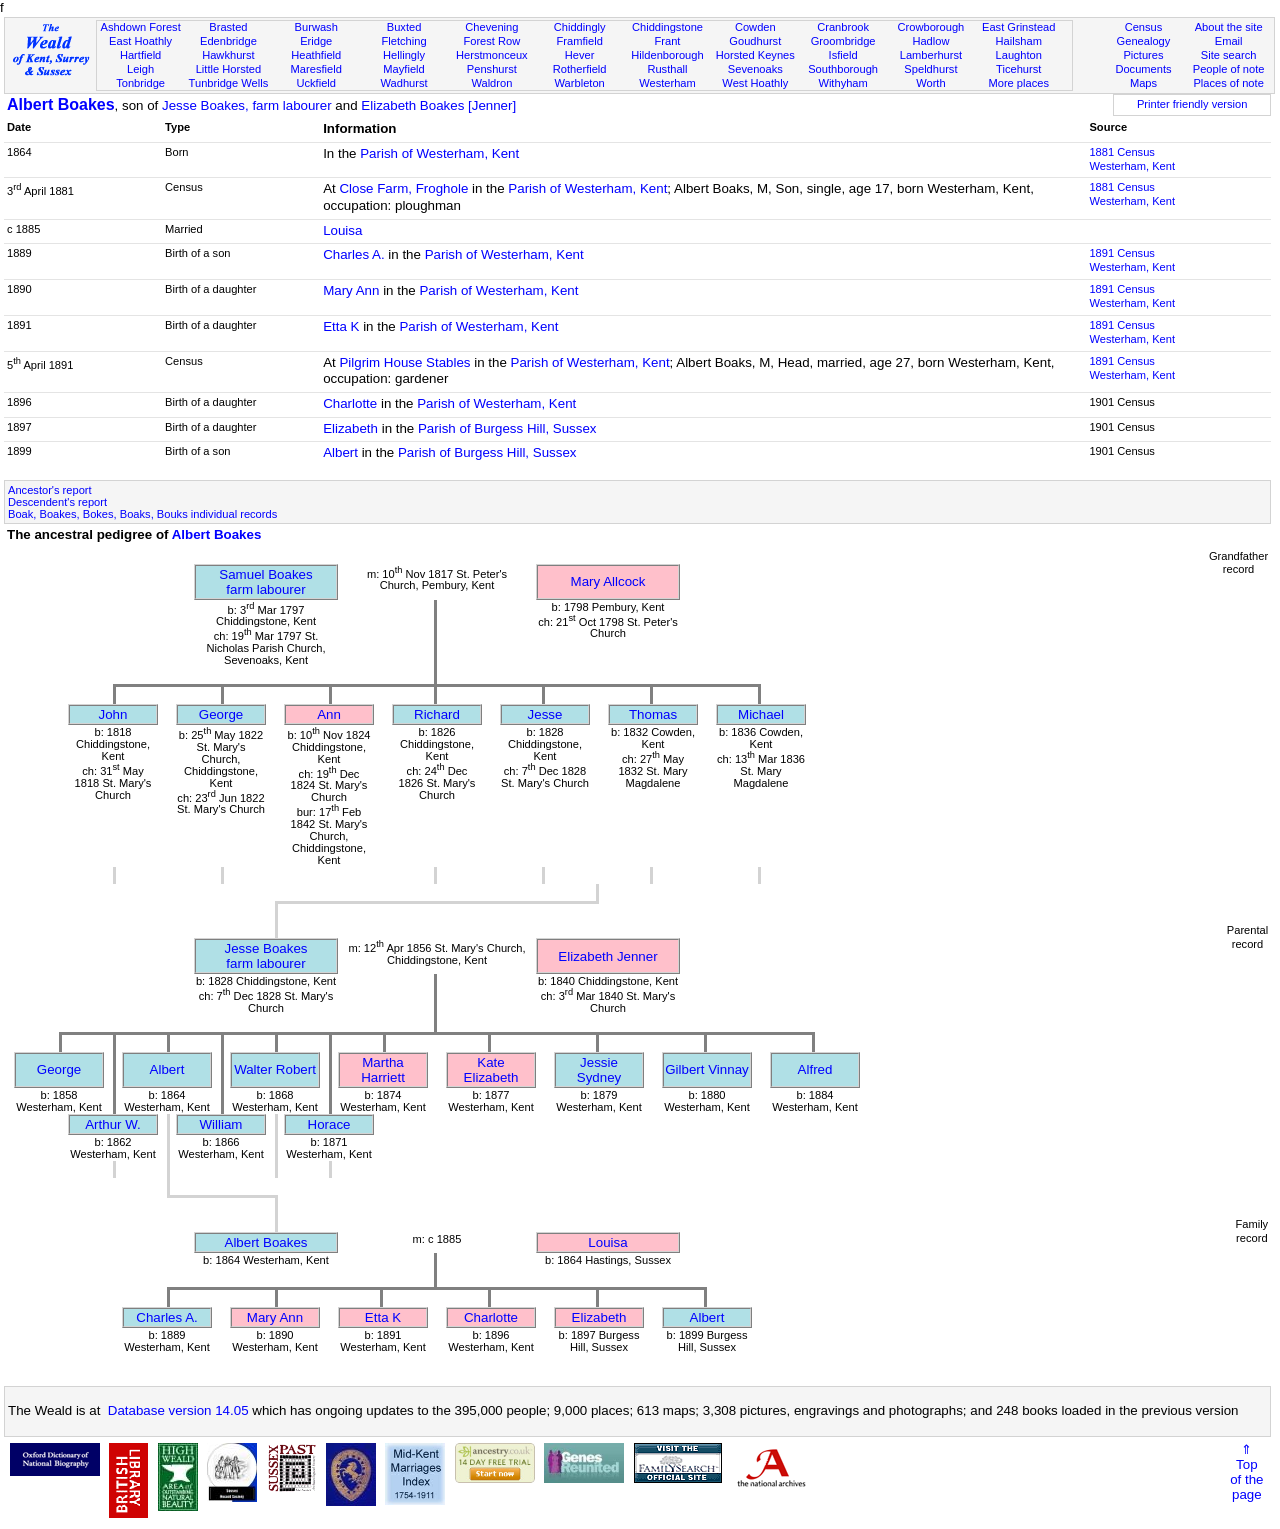  I want to click on Elizabeth, so click(350, 428).